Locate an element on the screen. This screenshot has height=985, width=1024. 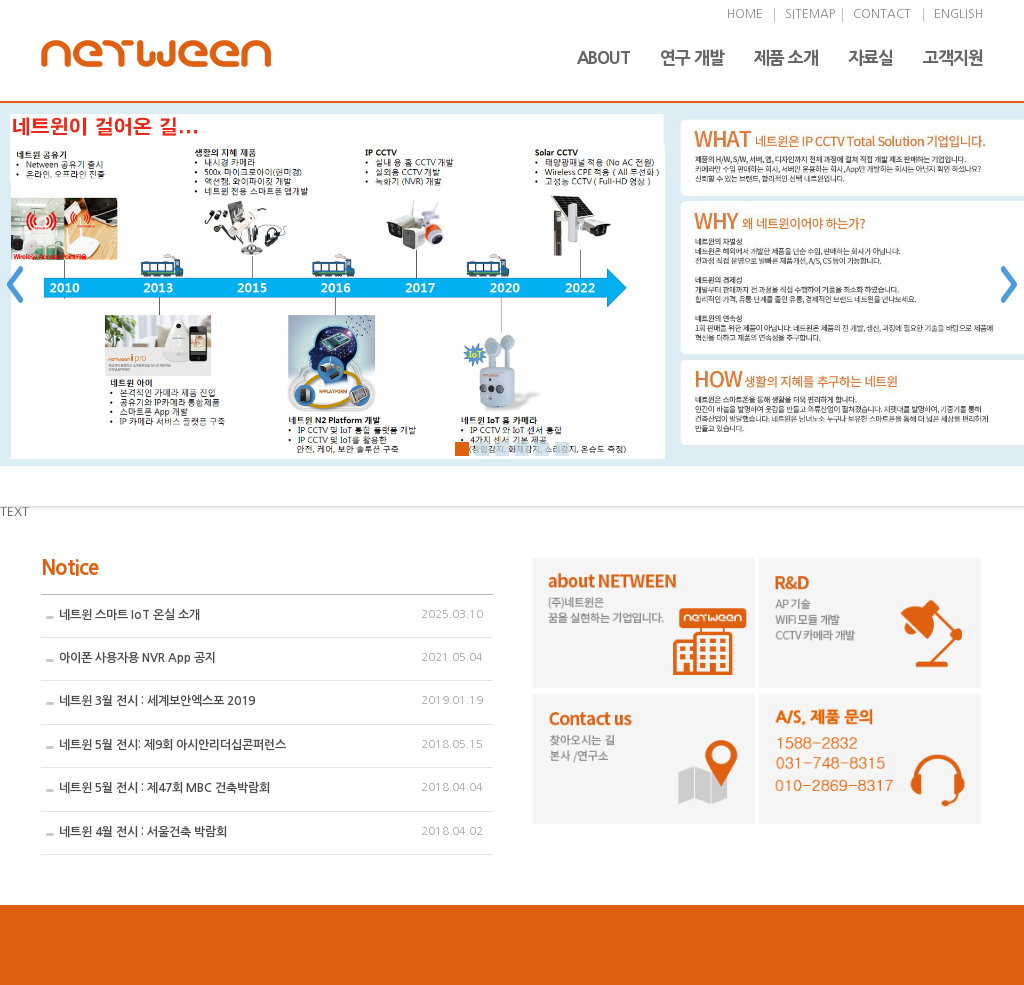
제품 소개 is located at coordinates (786, 57).